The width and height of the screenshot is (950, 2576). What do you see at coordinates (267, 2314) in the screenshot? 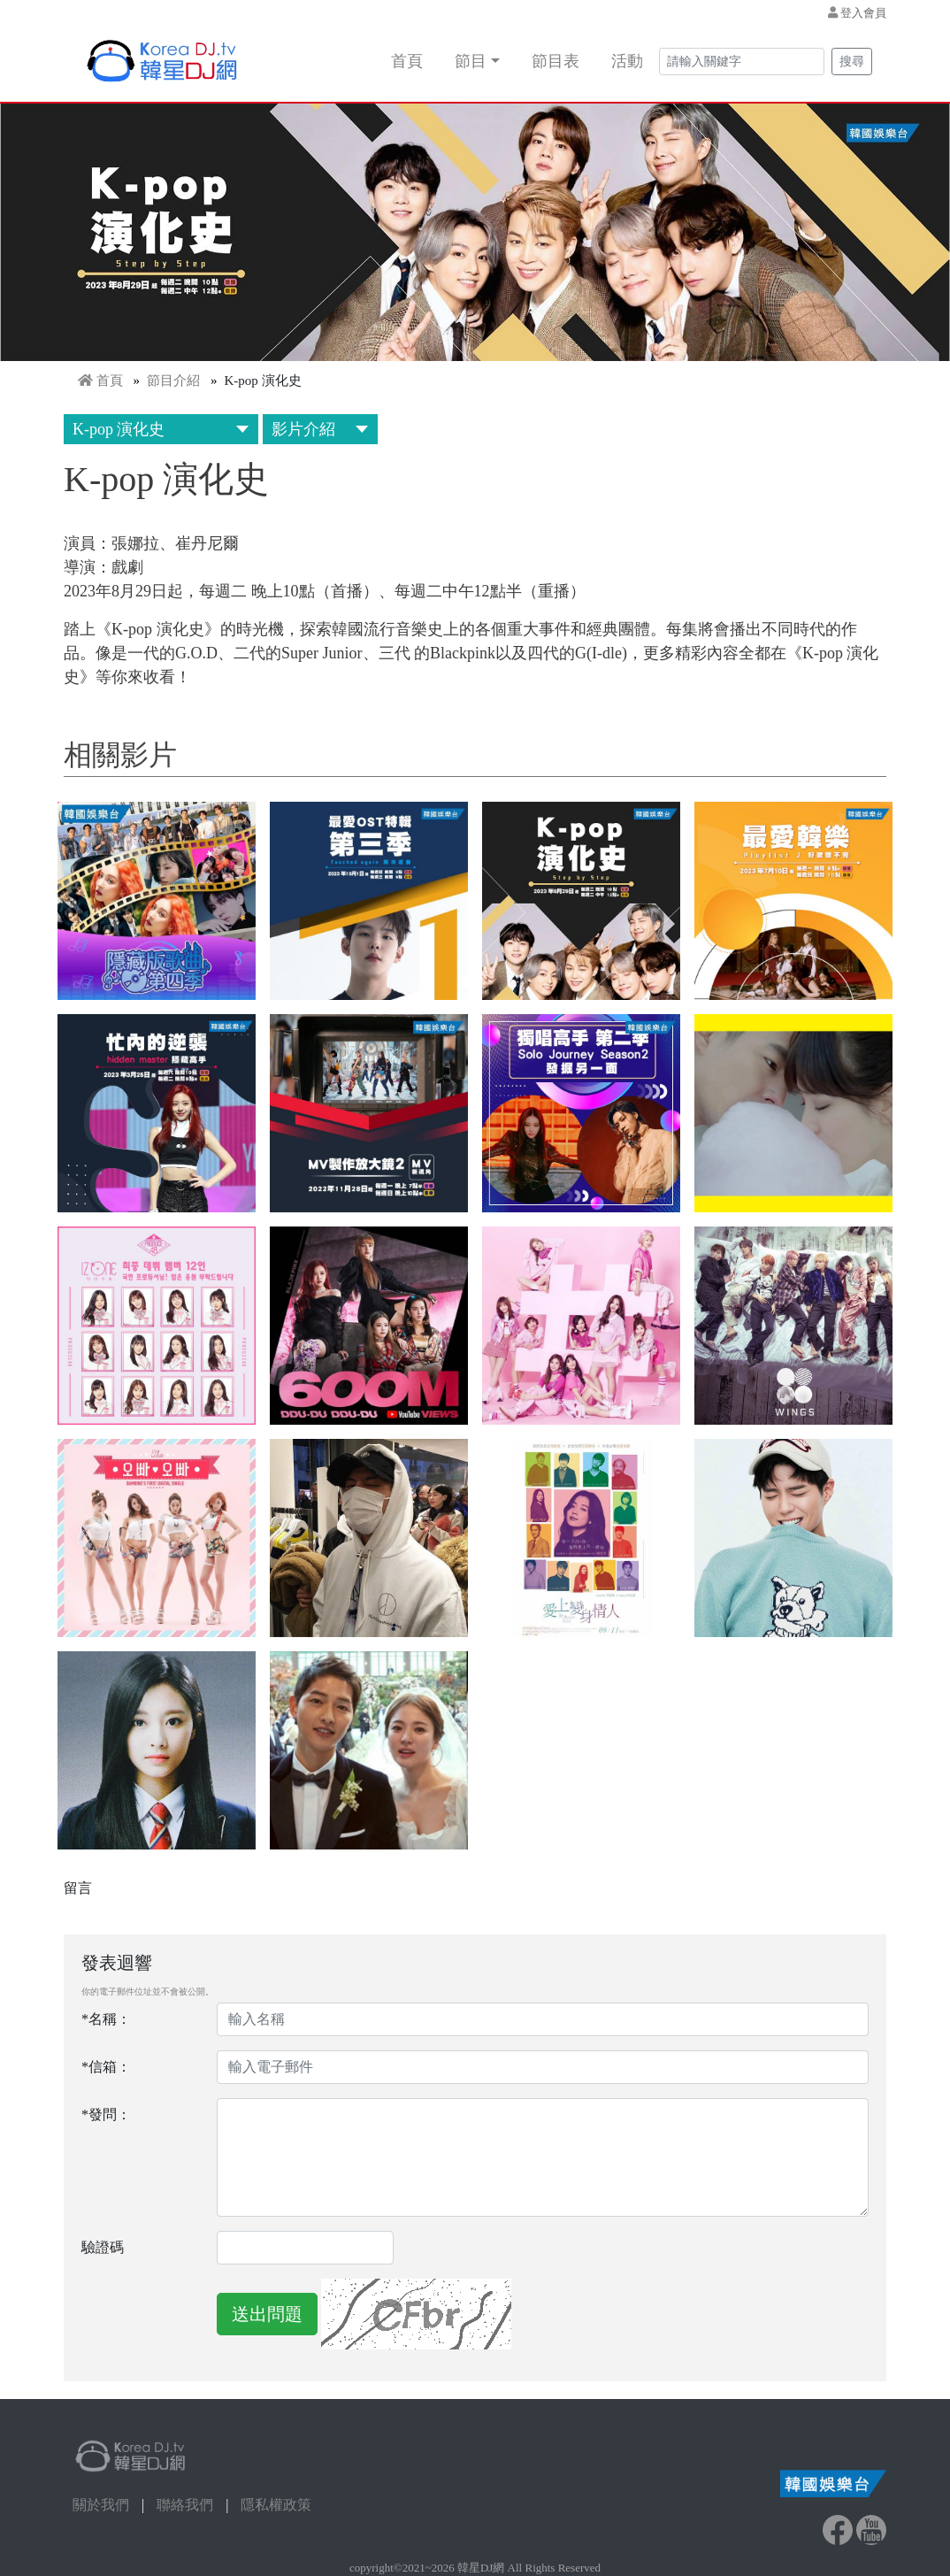
I see `送出問題` at bounding box center [267, 2314].